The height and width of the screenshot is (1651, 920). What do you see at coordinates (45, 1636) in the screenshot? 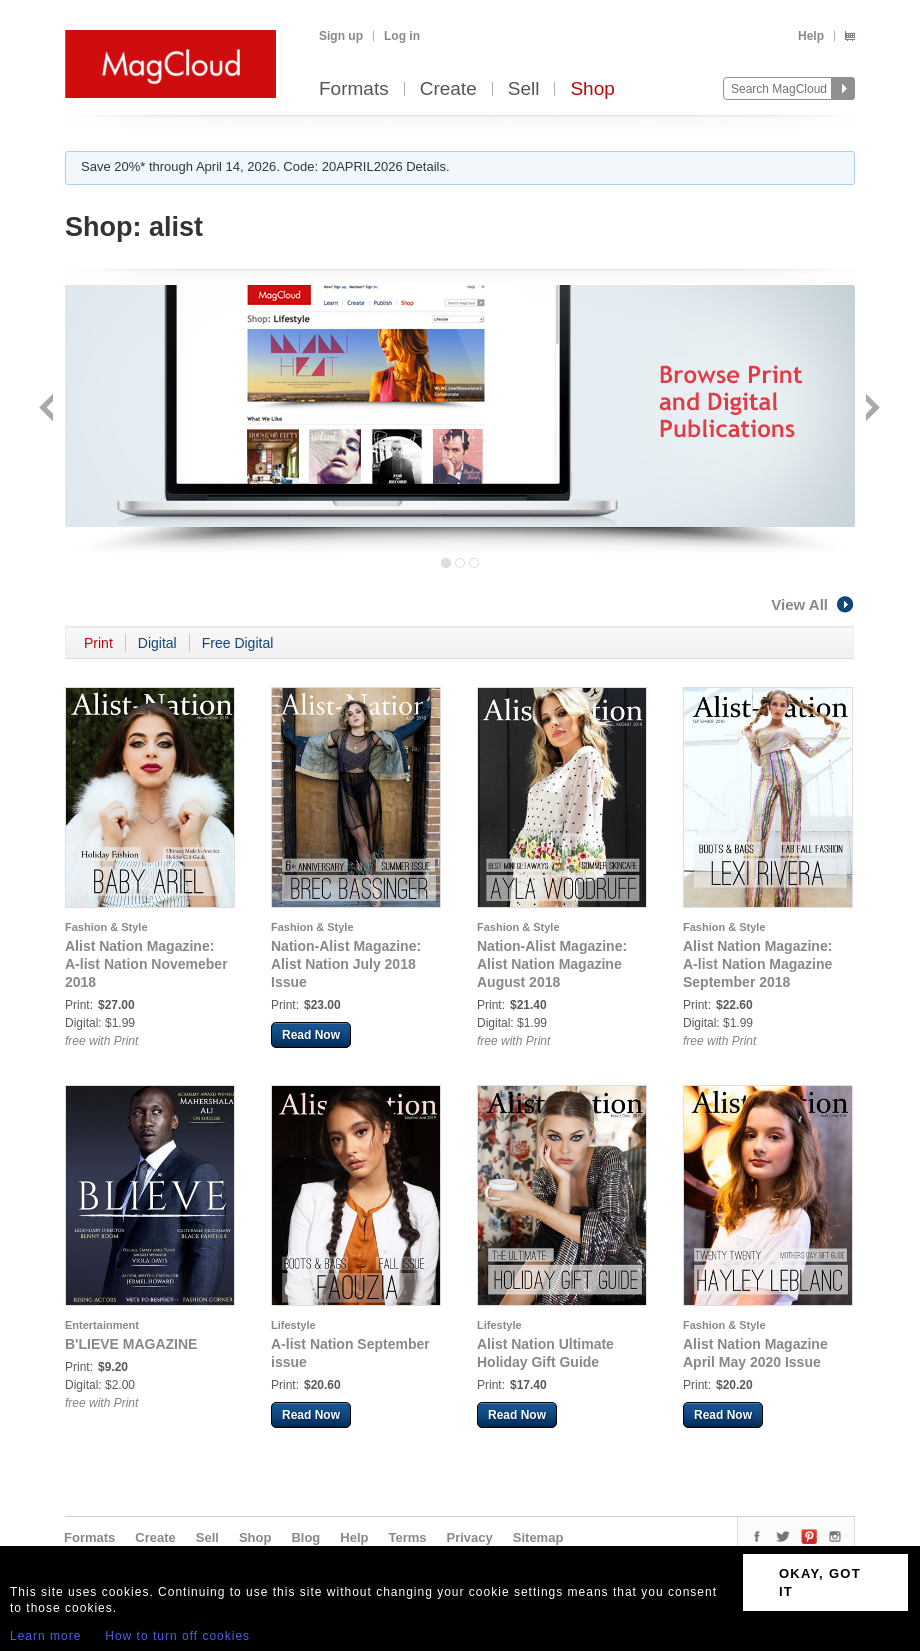
I see `Learn more` at bounding box center [45, 1636].